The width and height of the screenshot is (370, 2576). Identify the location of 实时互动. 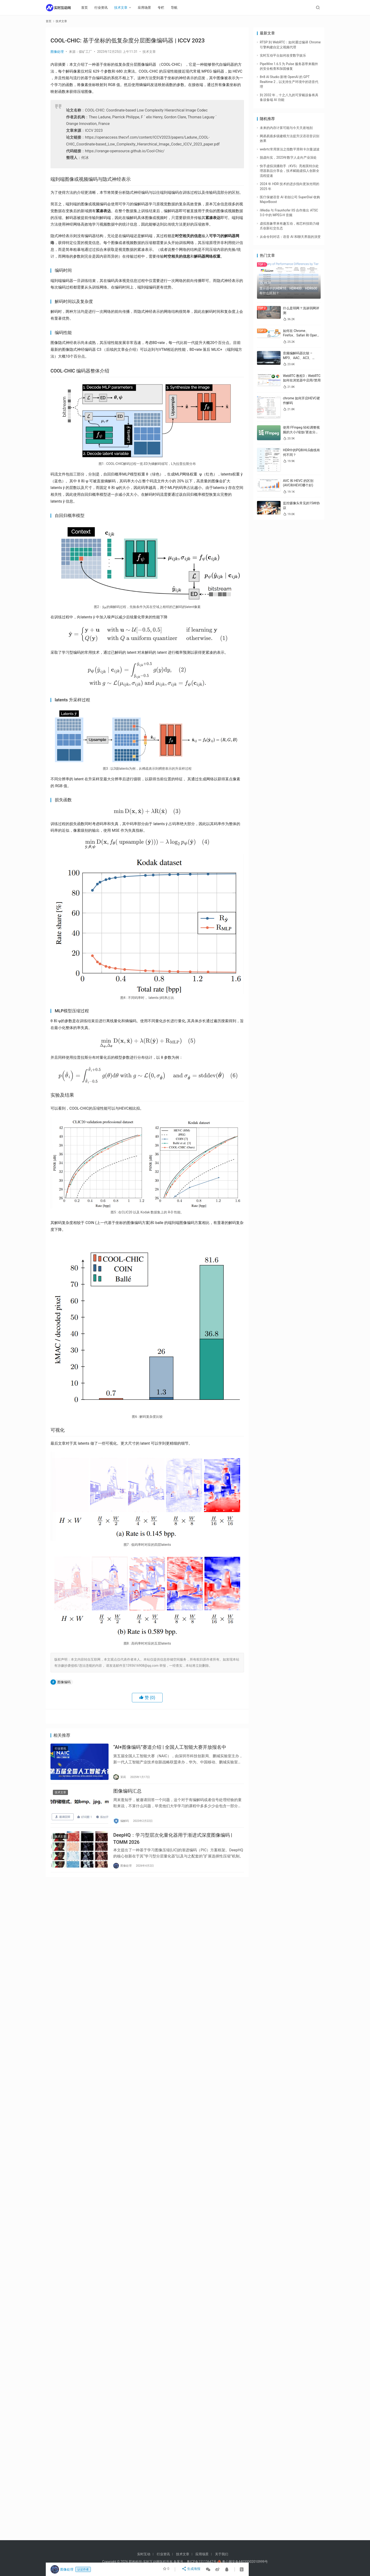
(143, 2554).